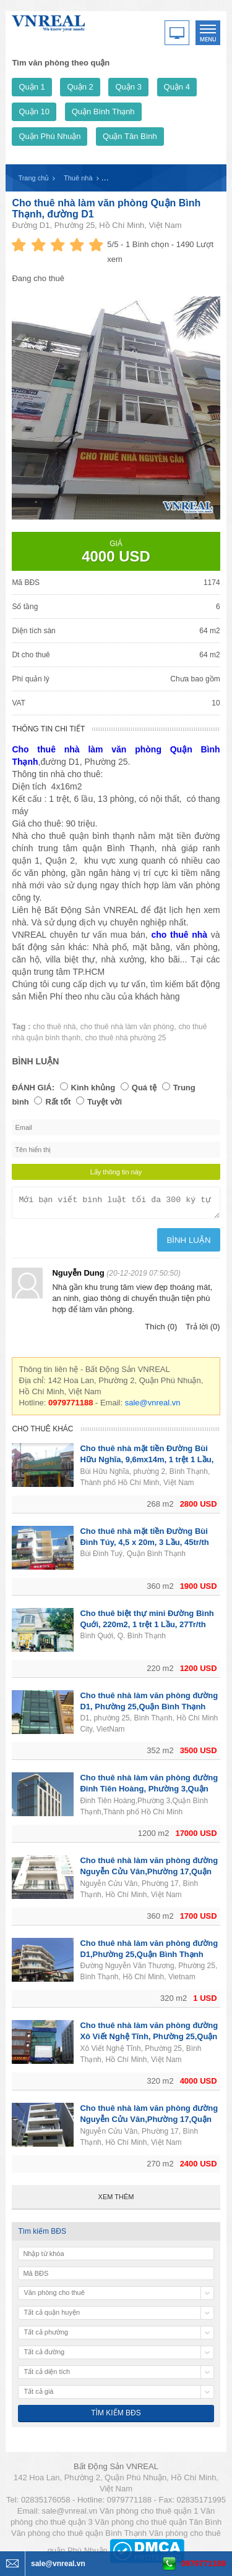 This screenshot has height=2576, width=232. I want to click on Kinh khủng, so click(93, 1087).